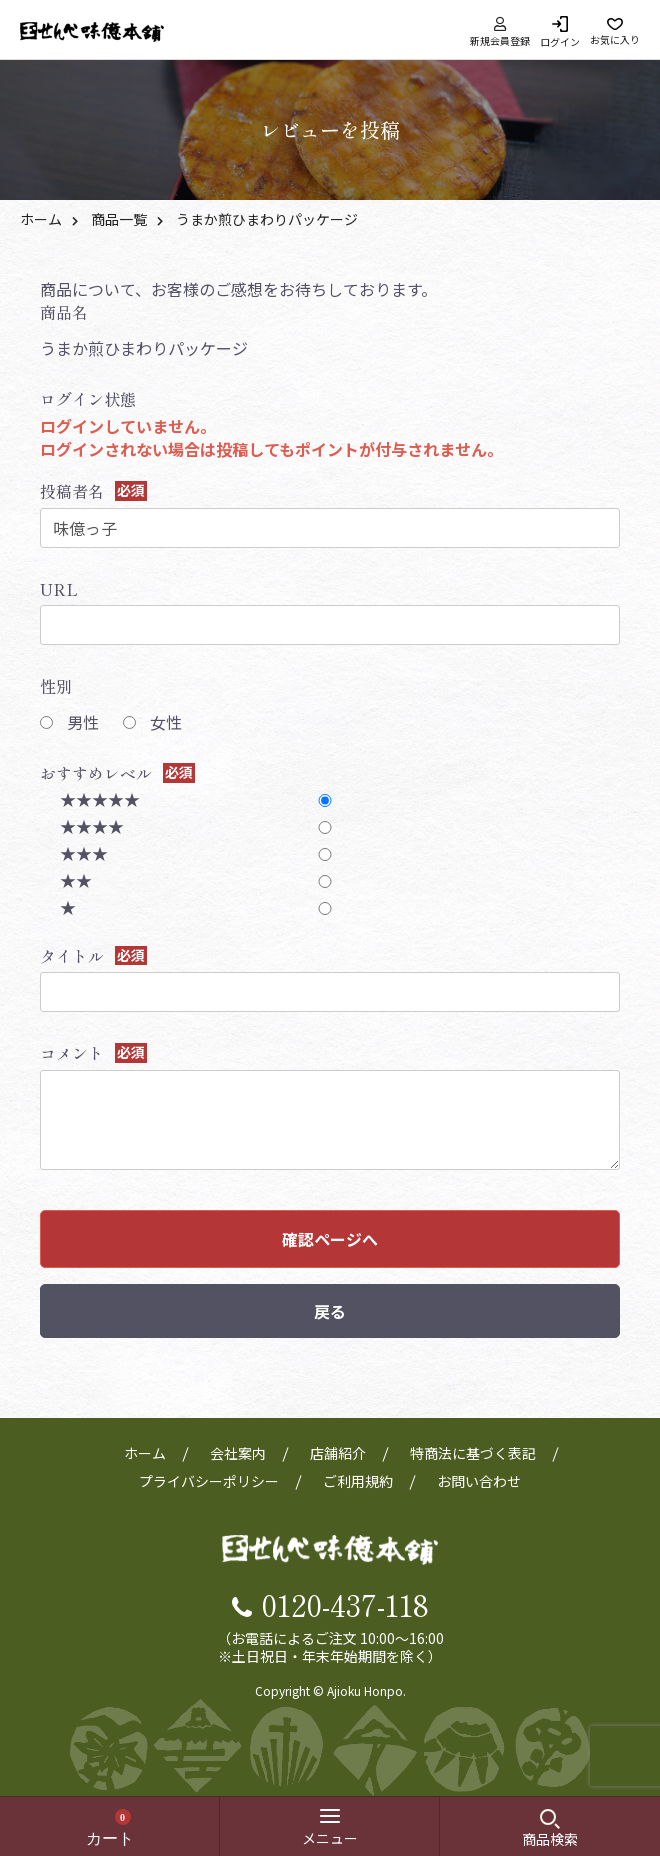  What do you see at coordinates (330, 1311) in the screenshot?
I see `戻る` at bounding box center [330, 1311].